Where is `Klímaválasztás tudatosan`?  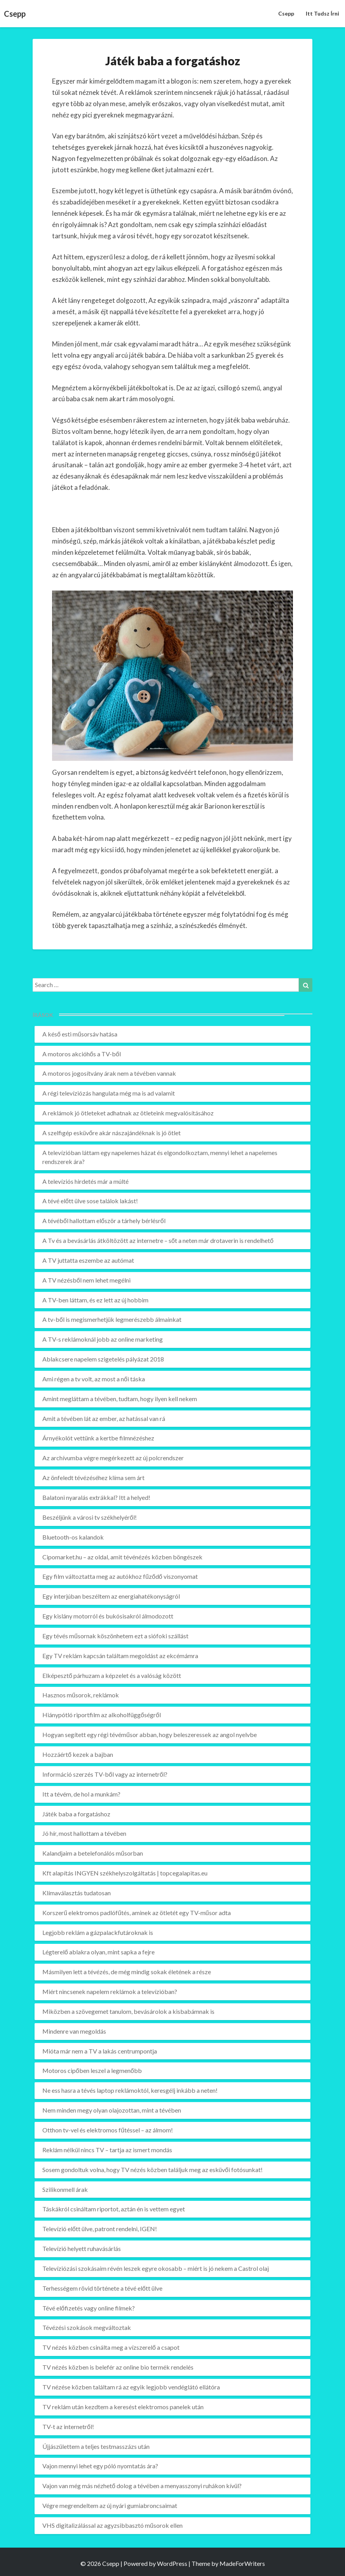
Klímaválasztás tudatosan is located at coordinates (76, 1892).